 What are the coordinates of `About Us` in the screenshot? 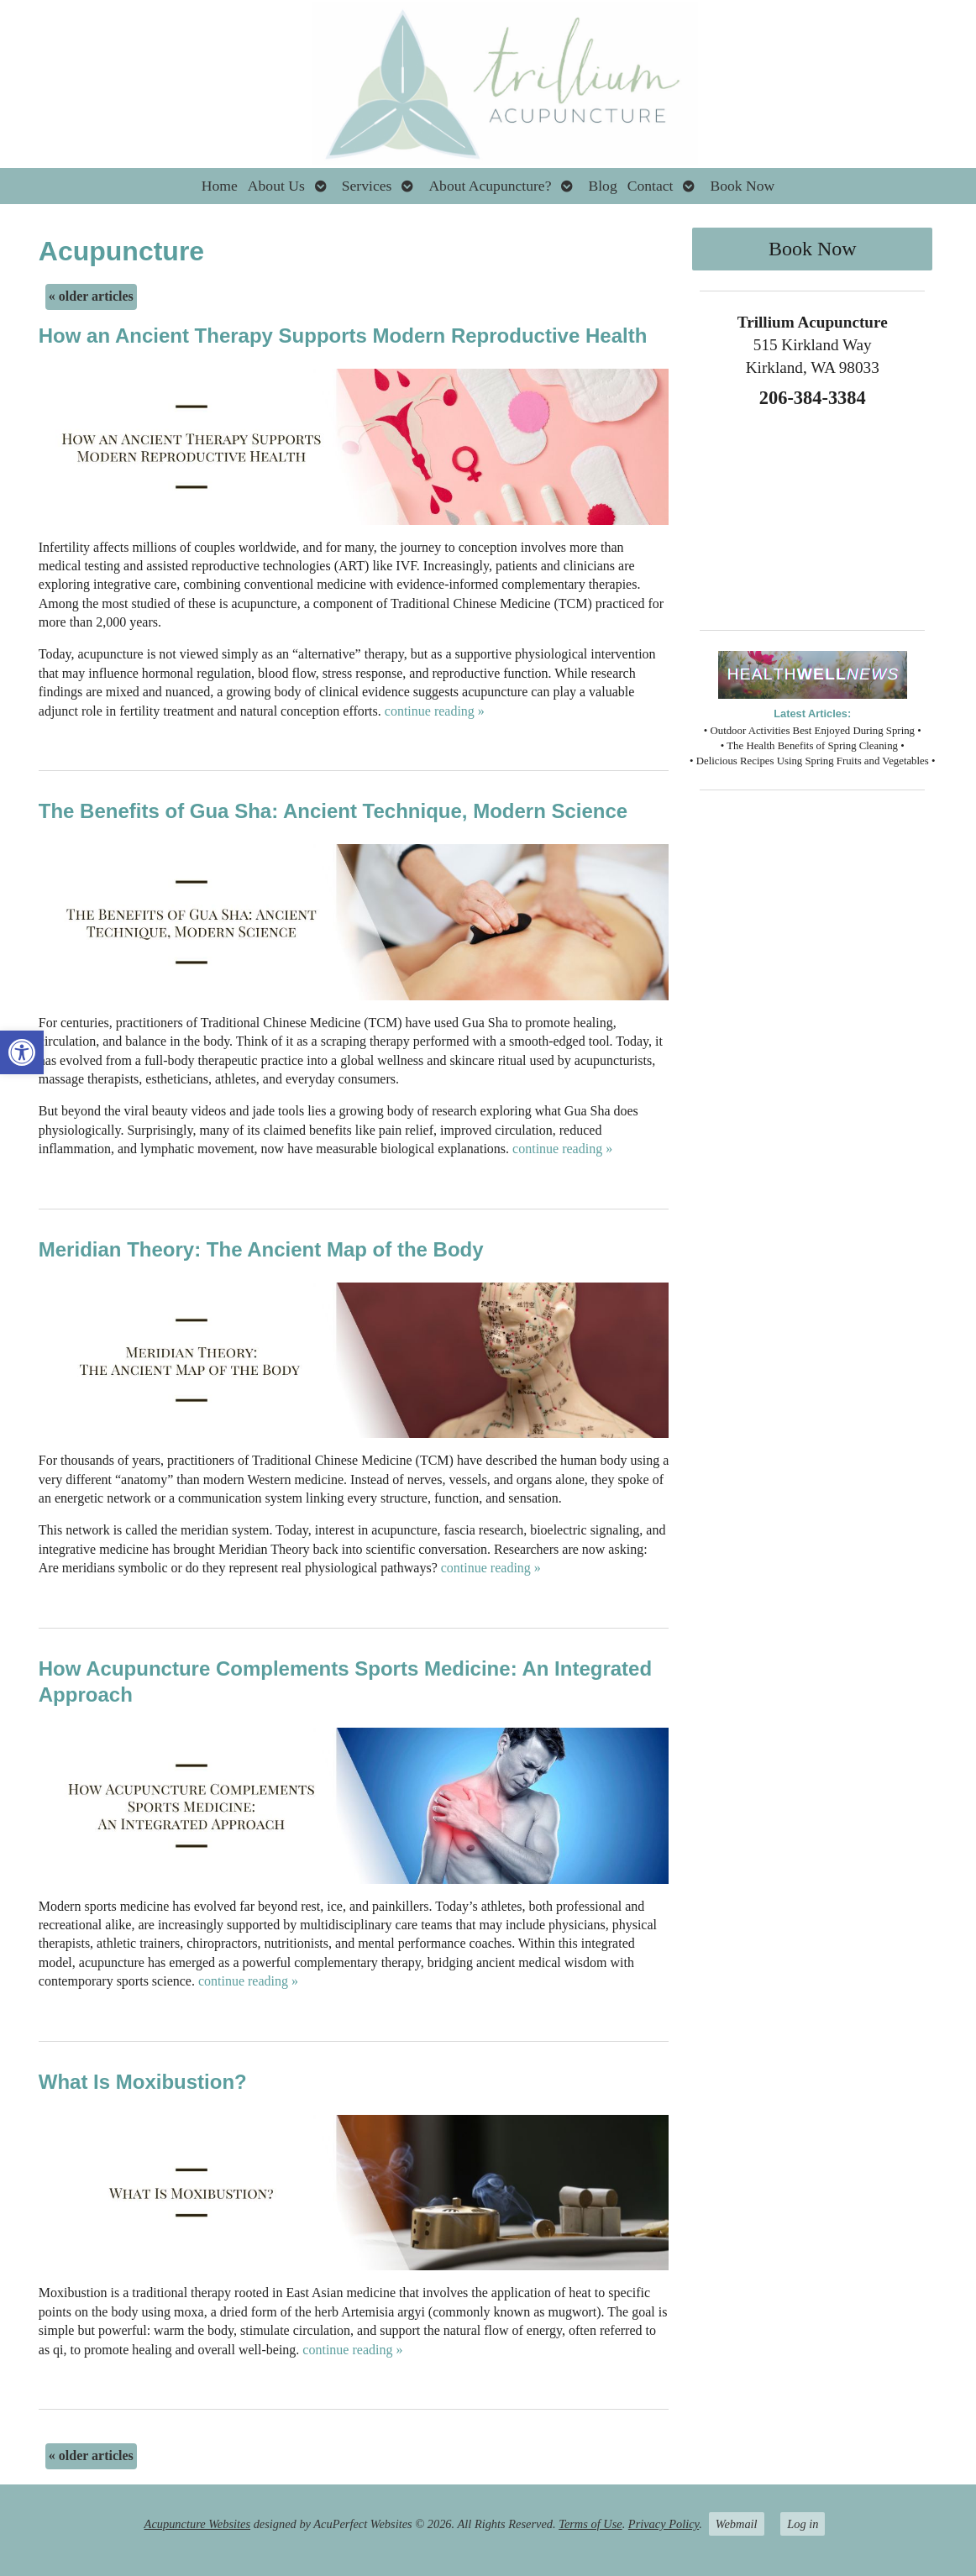 It's located at (276, 185).